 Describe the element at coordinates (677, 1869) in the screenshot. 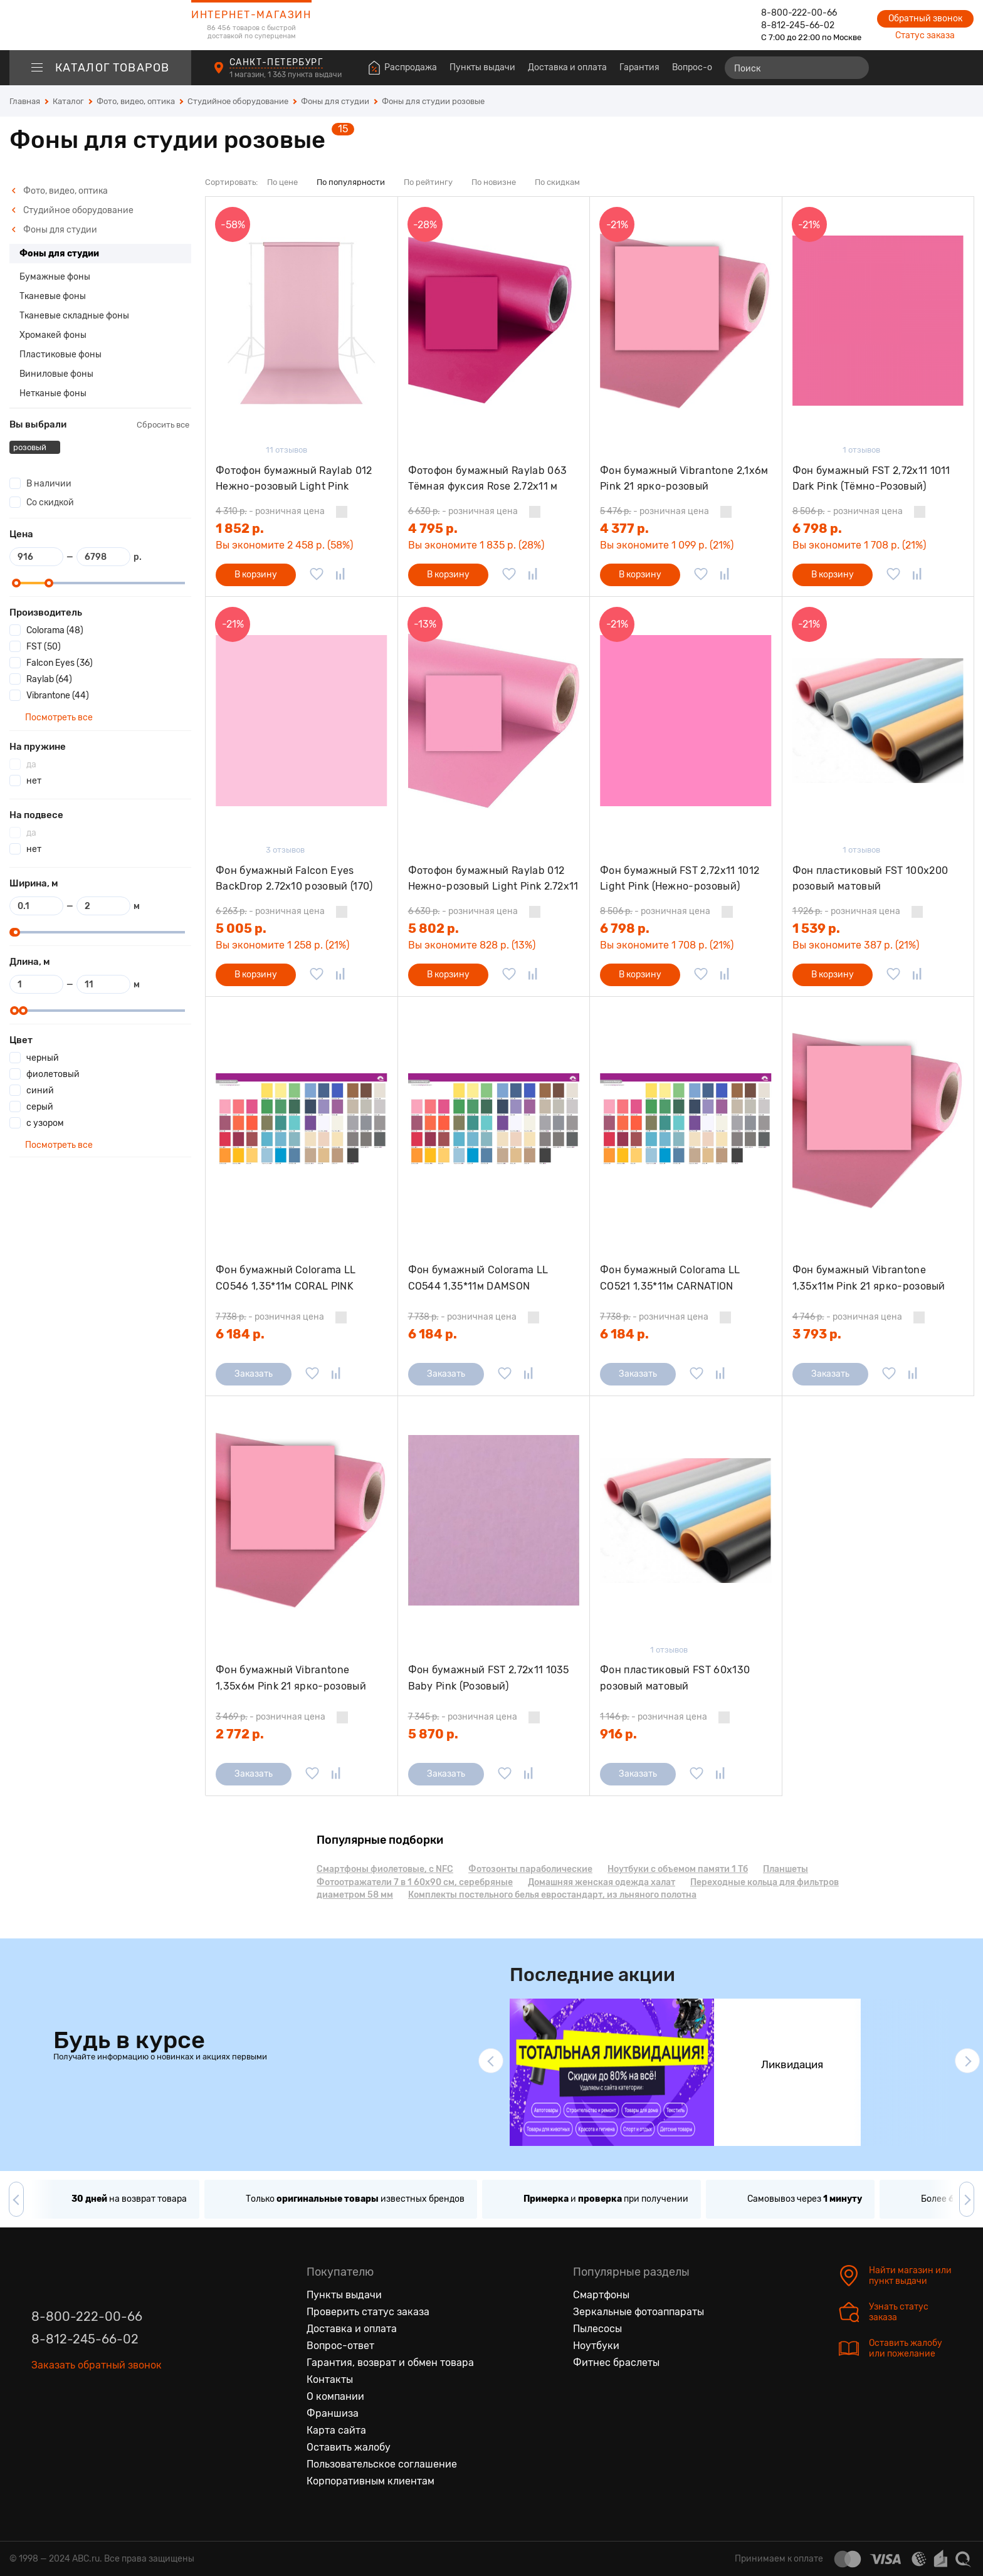

I see `Ноутбуки с объемом памяти 1 Тб` at that location.